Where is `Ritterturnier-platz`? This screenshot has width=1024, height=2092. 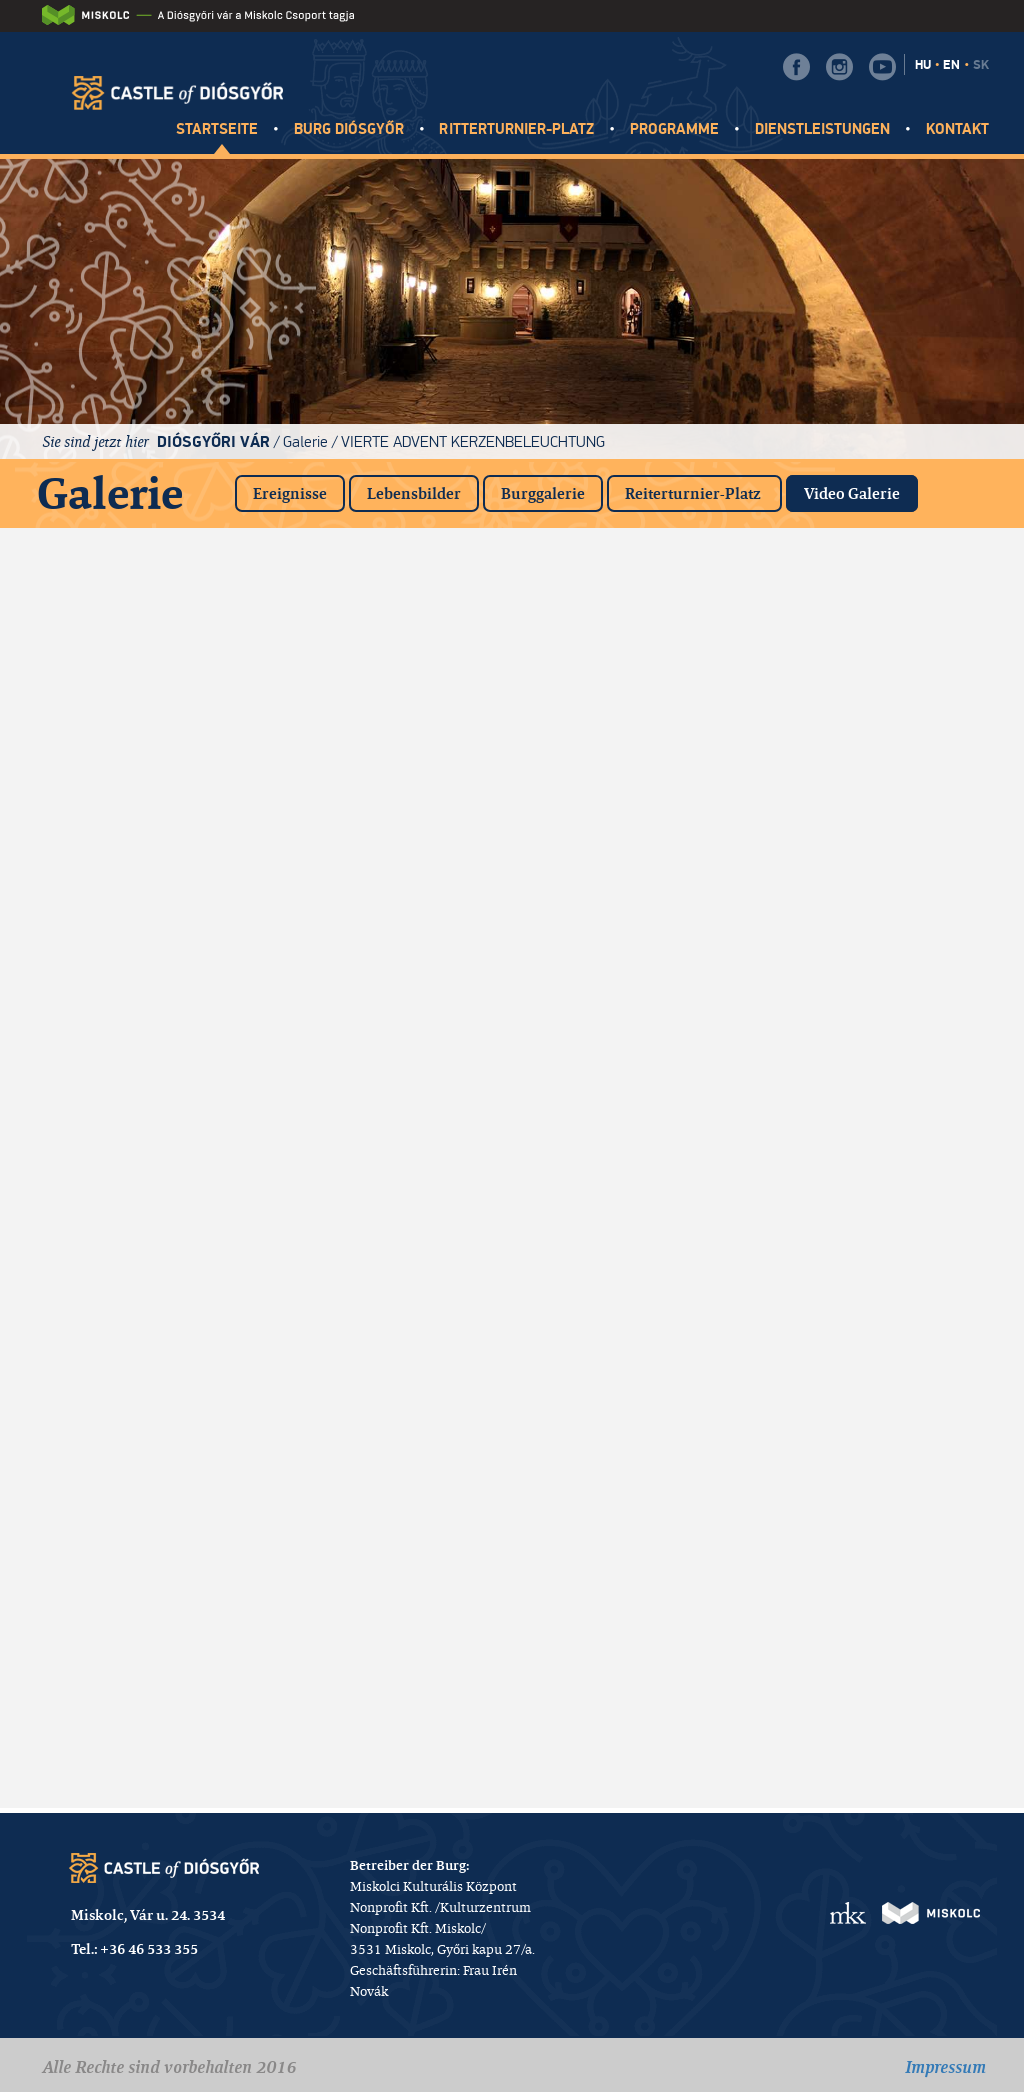 Ritterturnier-platz is located at coordinates (516, 129).